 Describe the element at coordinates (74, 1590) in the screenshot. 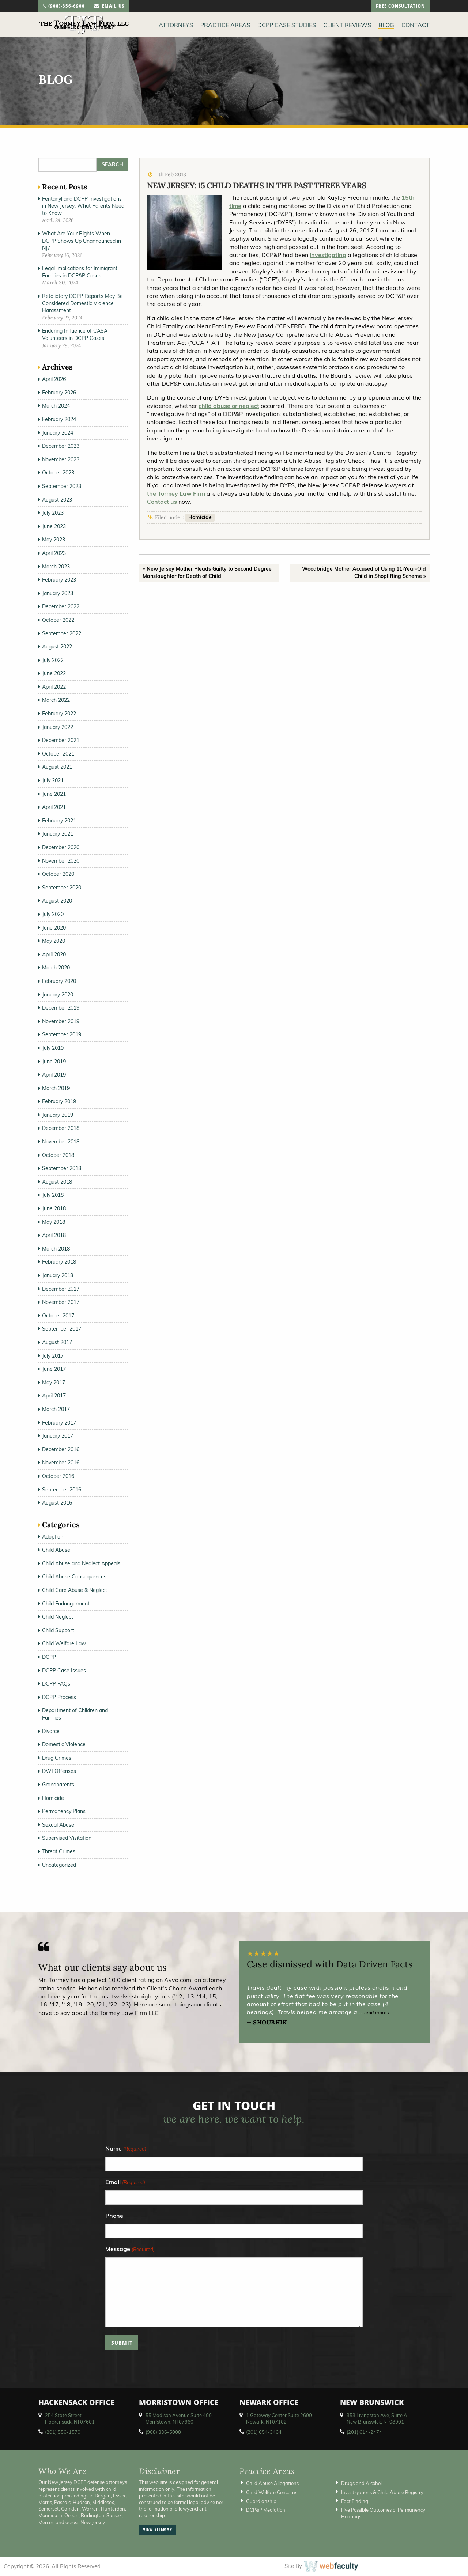

I see `Child Care Abuse & Neglect` at that location.